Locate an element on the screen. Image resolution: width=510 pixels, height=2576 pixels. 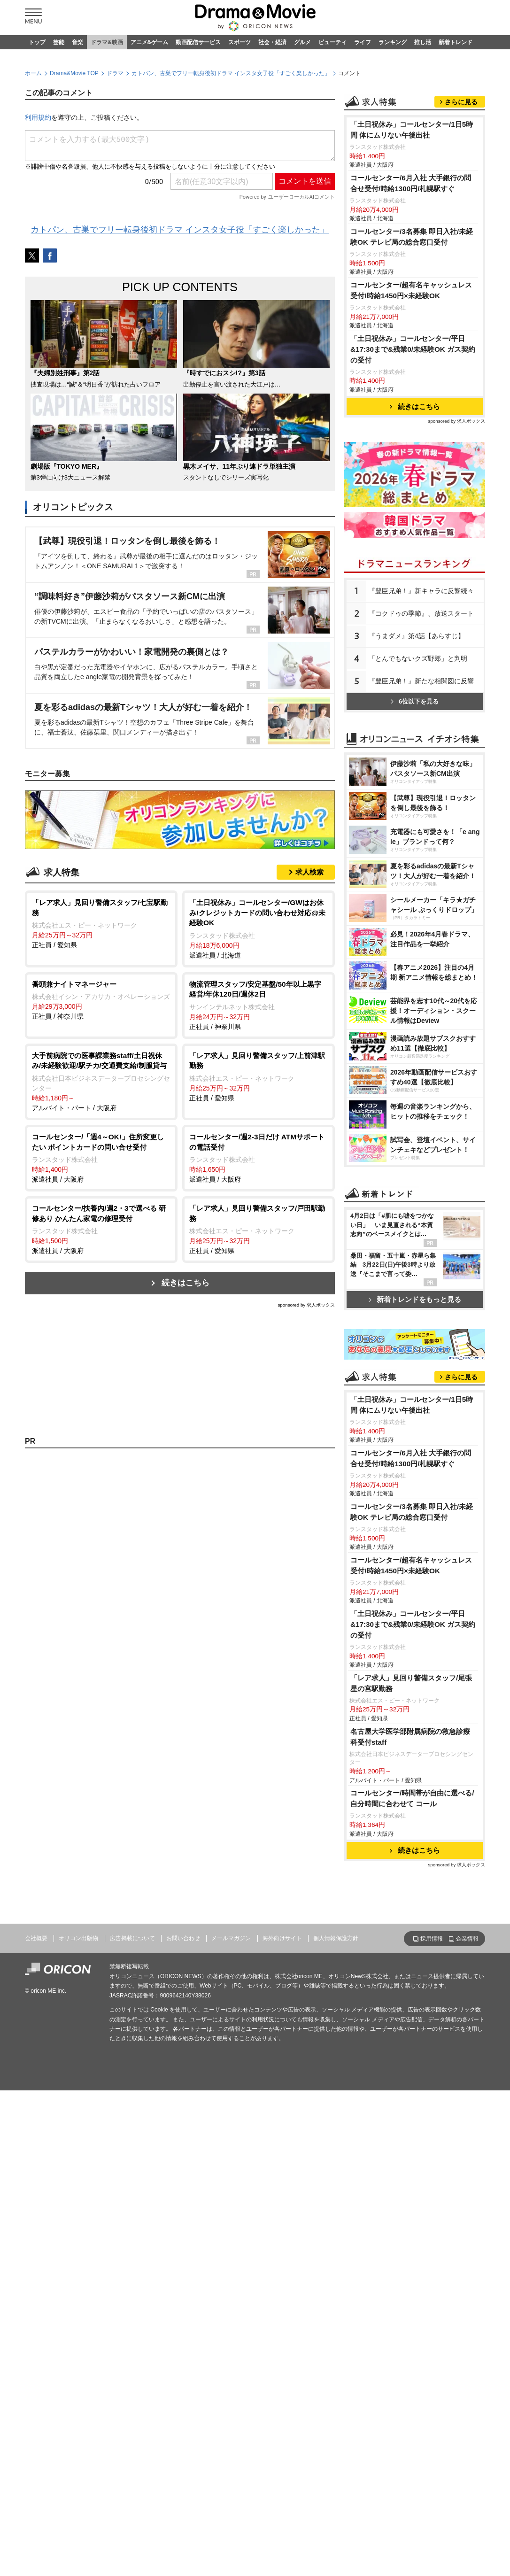
正社員 / 神奈川県 is located at coordinates (101, 1000).